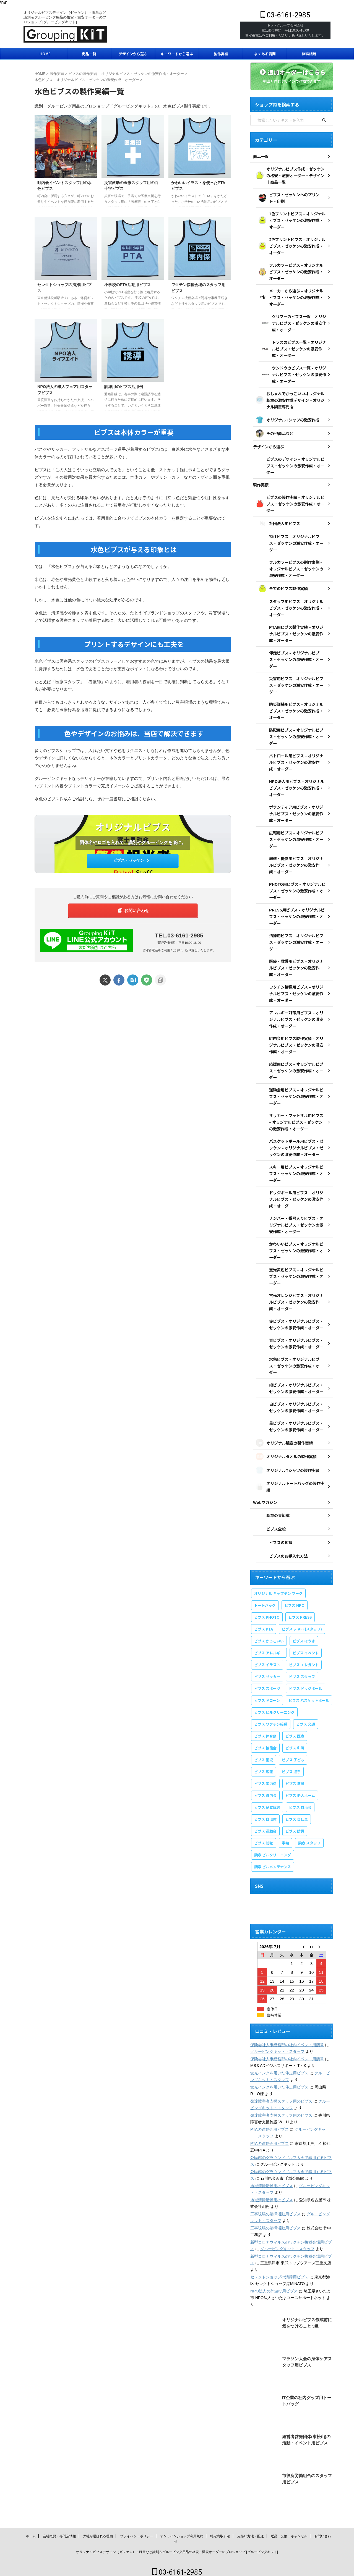 The image size is (354, 2576). Describe the element at coordinates (289, 2533) in the screenshot. I see `返品・交換・キャンセル` at that location.